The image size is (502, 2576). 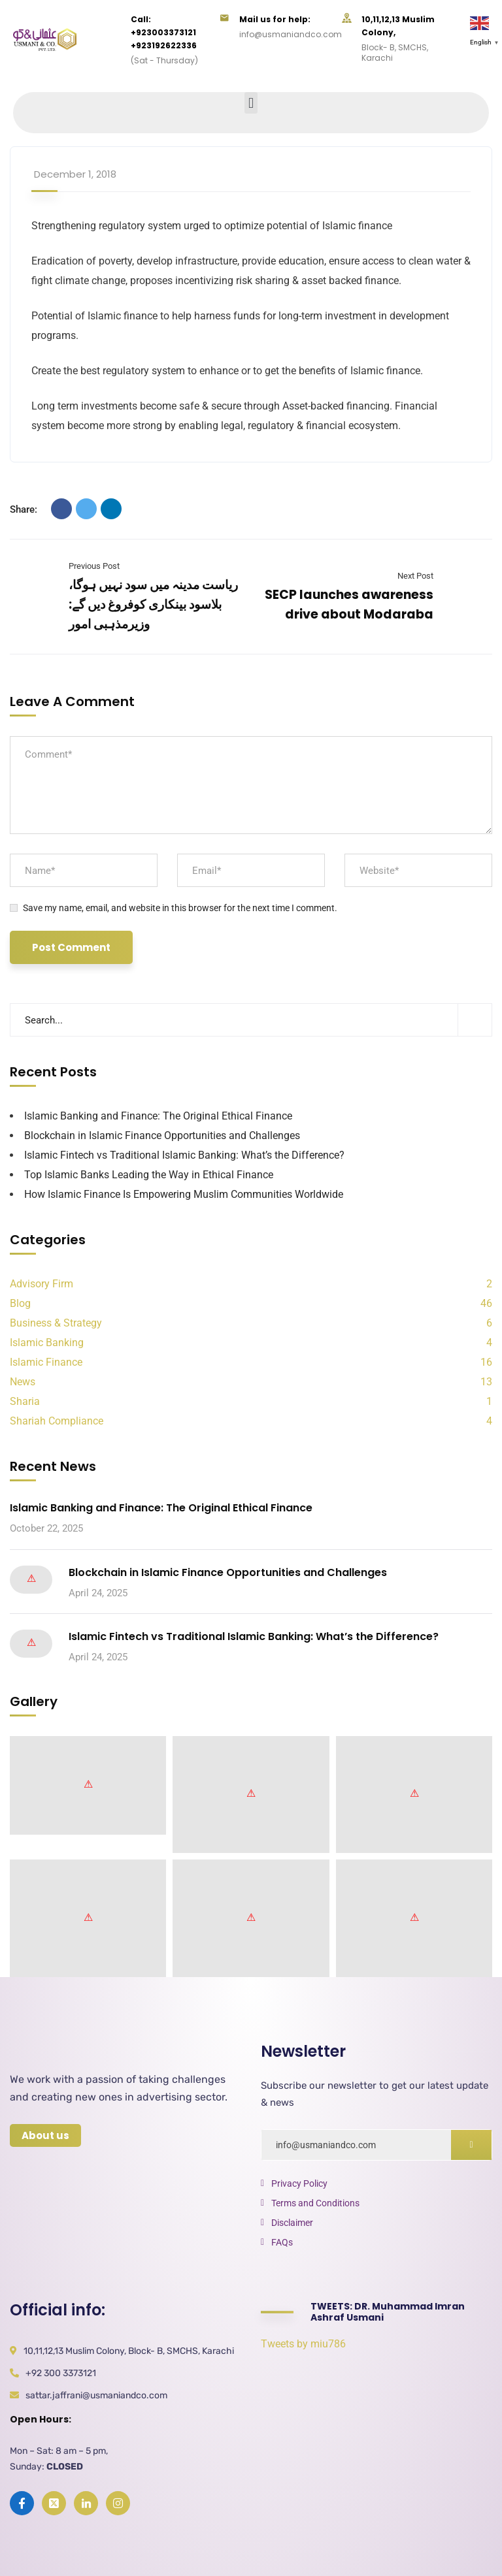 What do you see at coordinates (23, 509) in the screenshot?
I see `Share:` at bounding box center [23, 509].